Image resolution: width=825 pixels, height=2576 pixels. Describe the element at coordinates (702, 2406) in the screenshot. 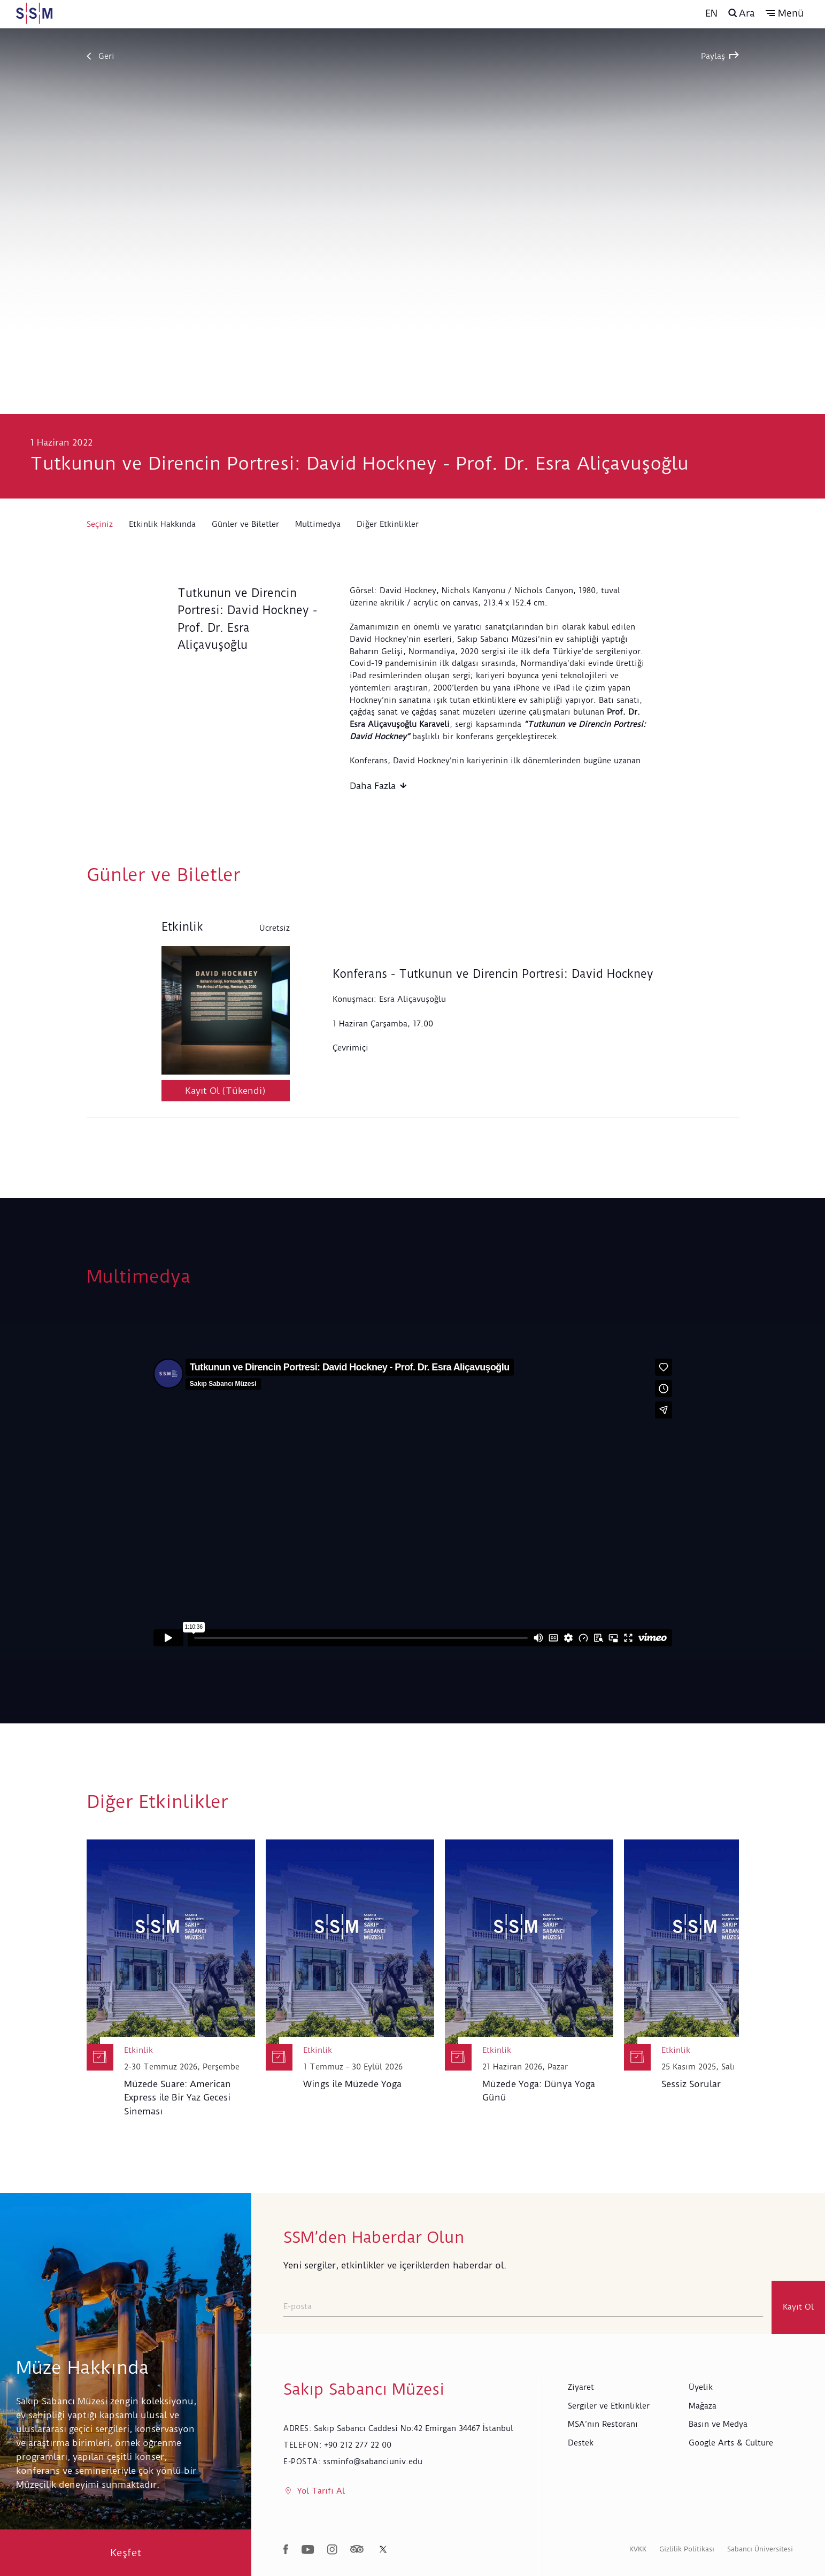

I see `Mağaza` at that location.